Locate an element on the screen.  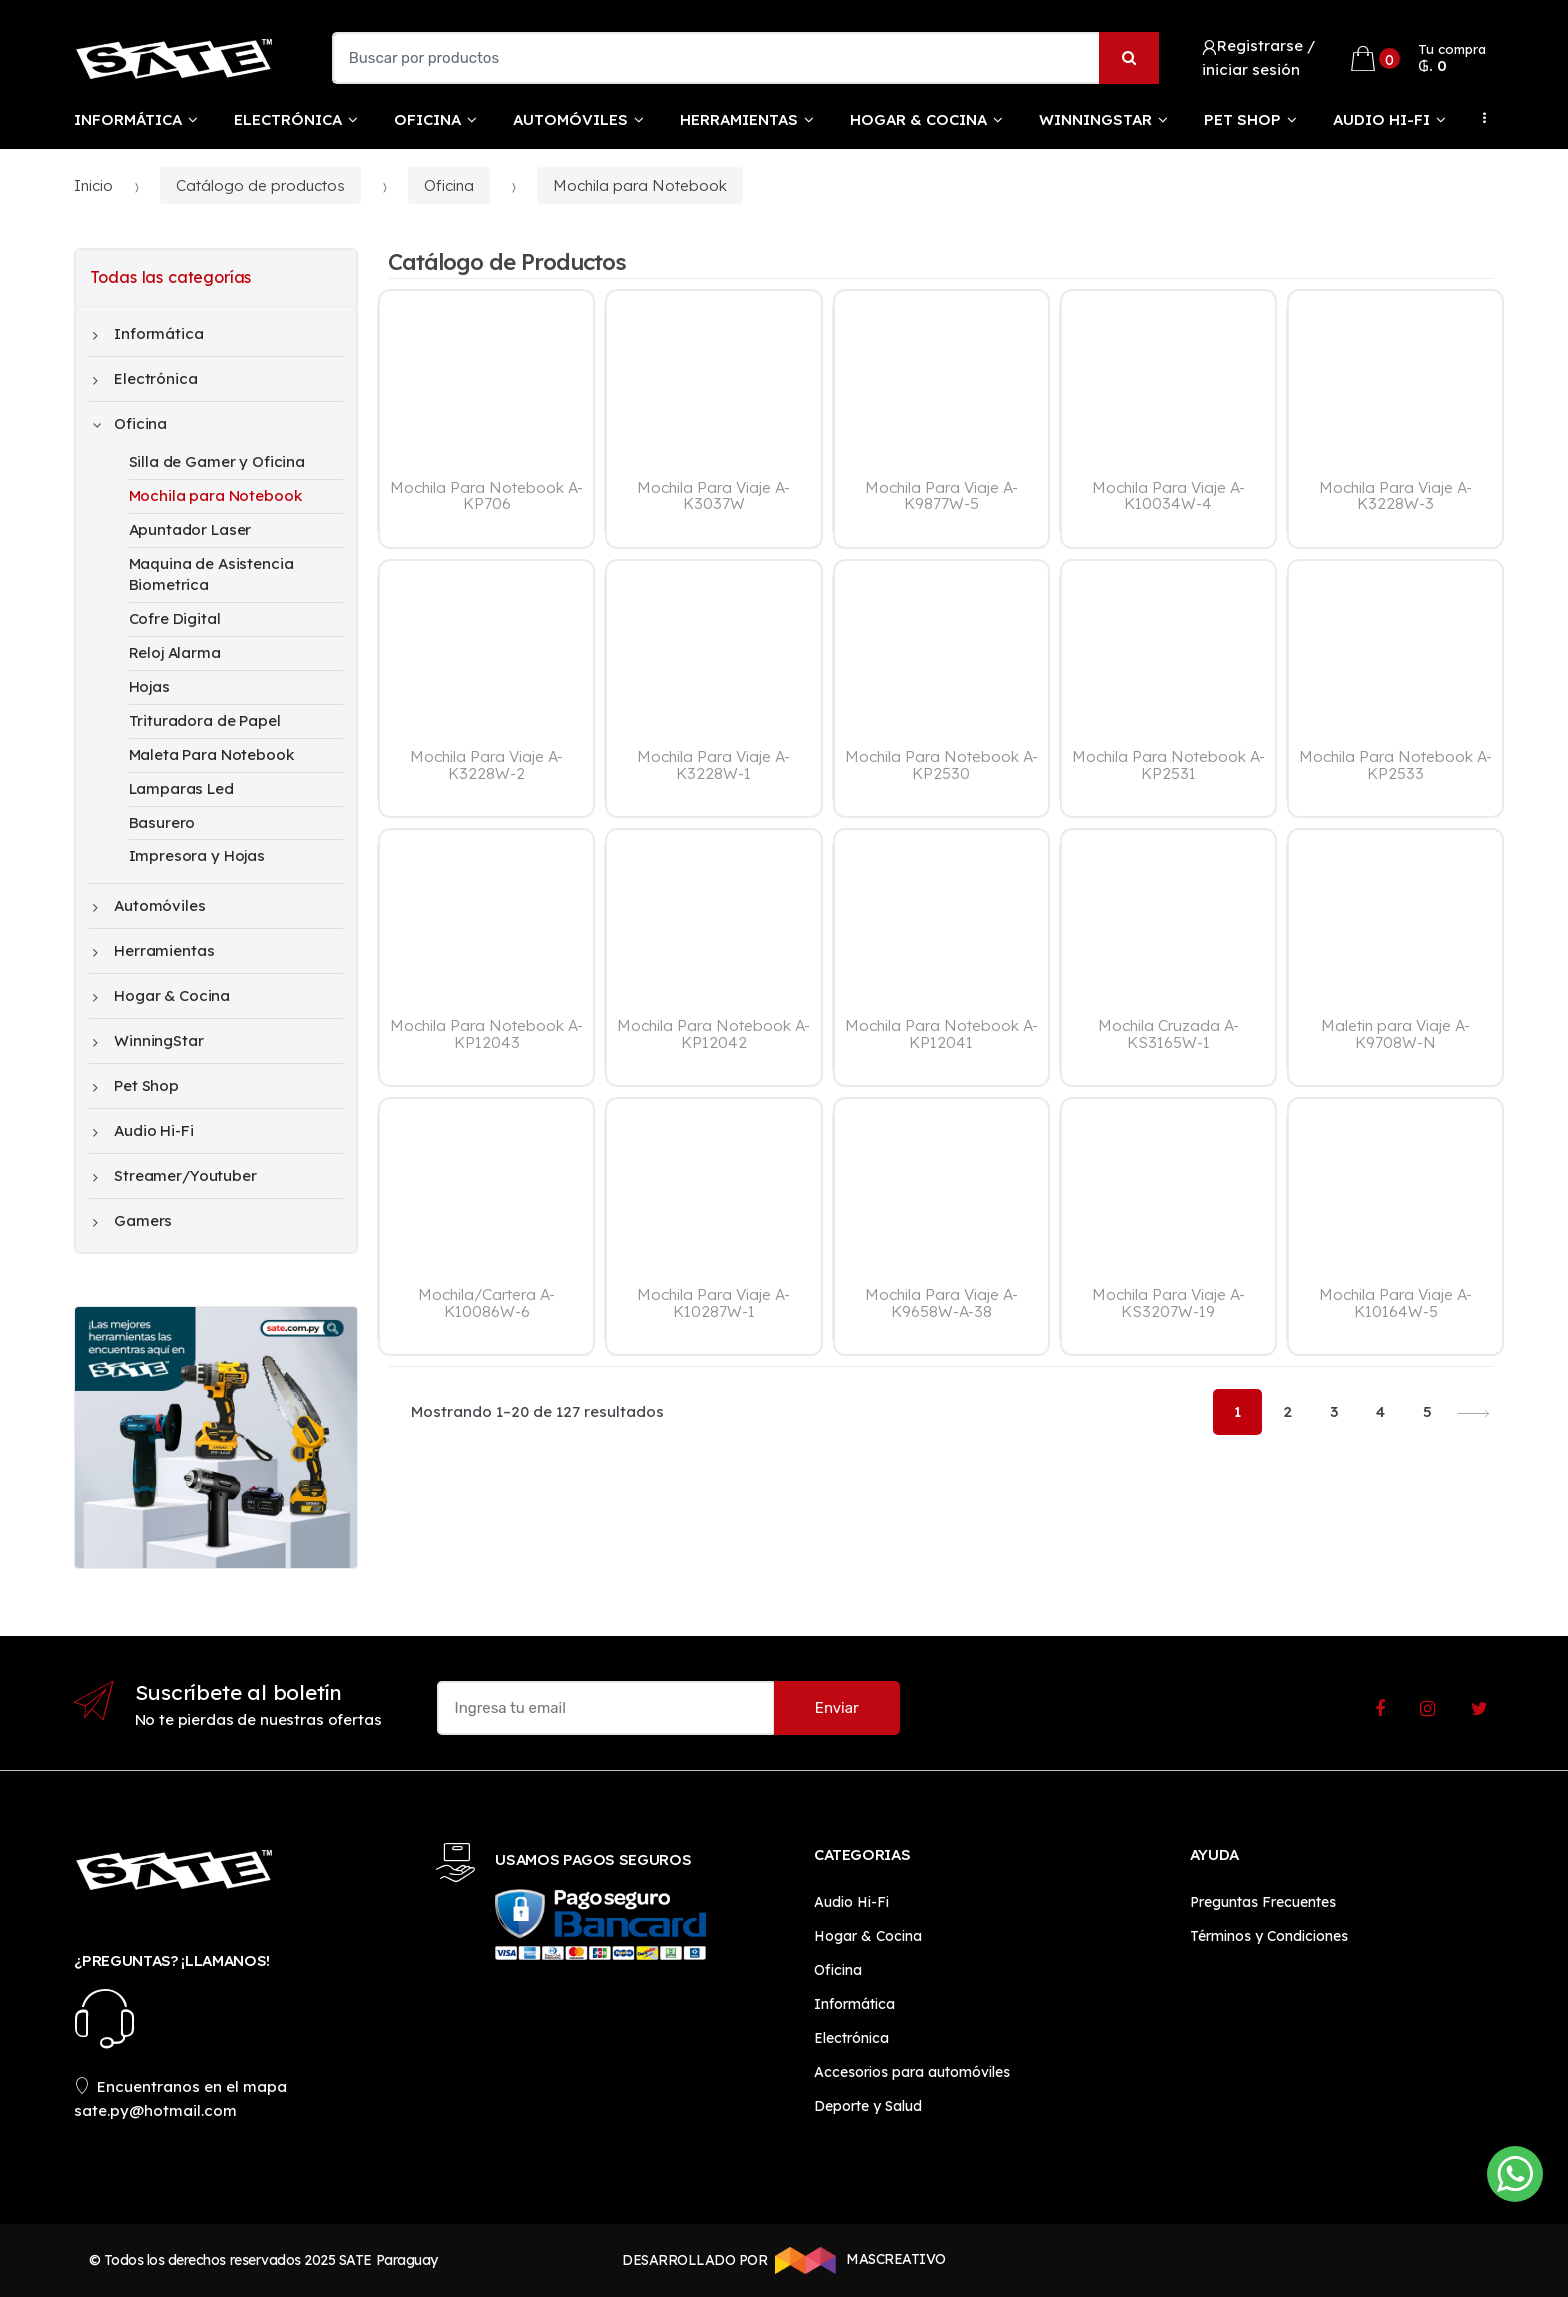
SATE Paraguay is located at coordinates (388, 2260).